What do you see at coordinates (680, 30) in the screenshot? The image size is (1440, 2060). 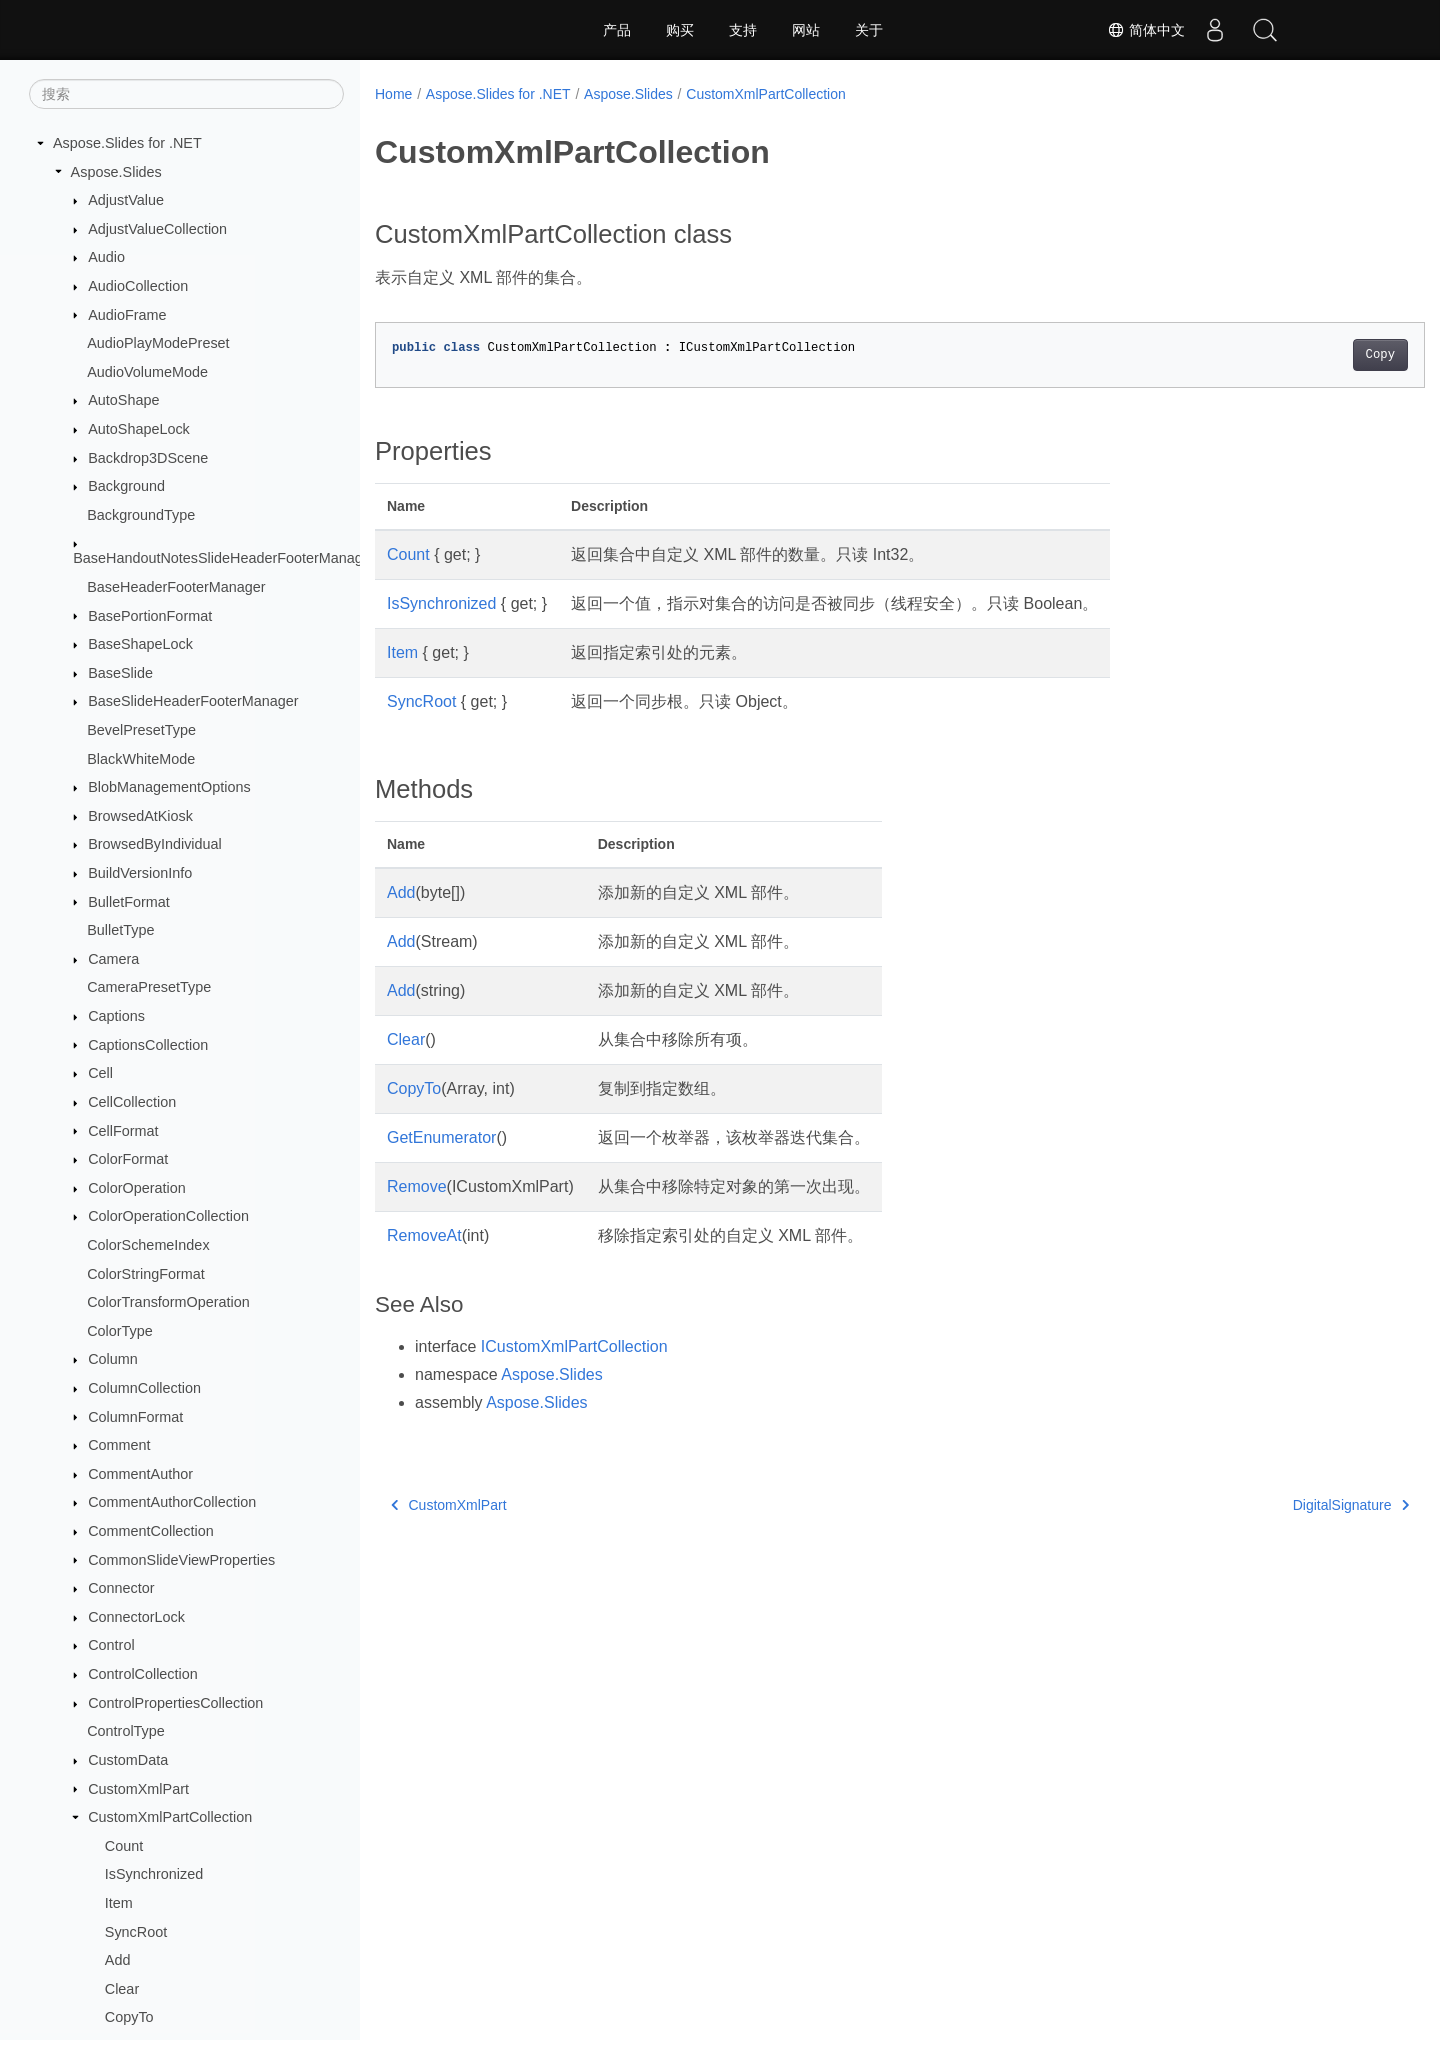 I see `购买` at bounding box center [680, 30].